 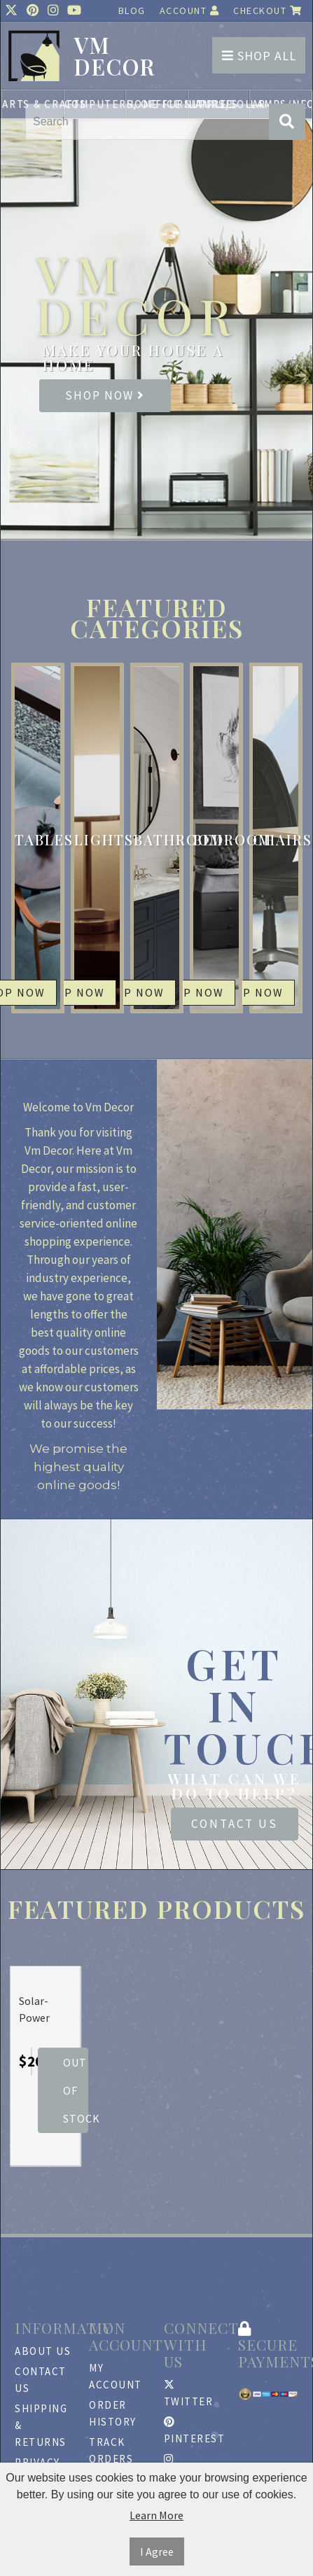 What do you see at coordinates (132, 10) in the screenshot?
I see `Blog` at bounding box center [132, 10].